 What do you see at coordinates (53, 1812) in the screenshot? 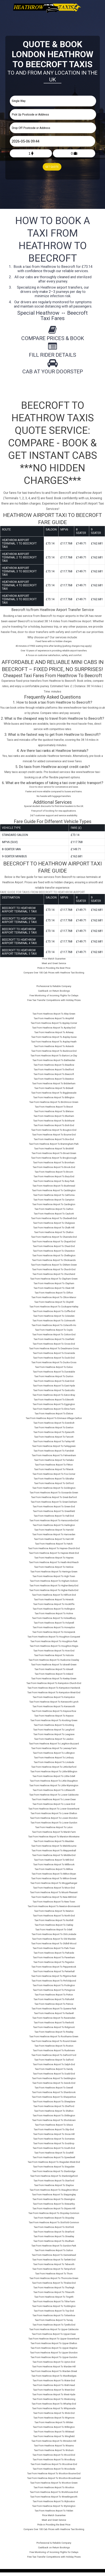
I see `Taxi From Heathrow Airport To Lower-Gravenhurst` at bounding box center [53, 1812].